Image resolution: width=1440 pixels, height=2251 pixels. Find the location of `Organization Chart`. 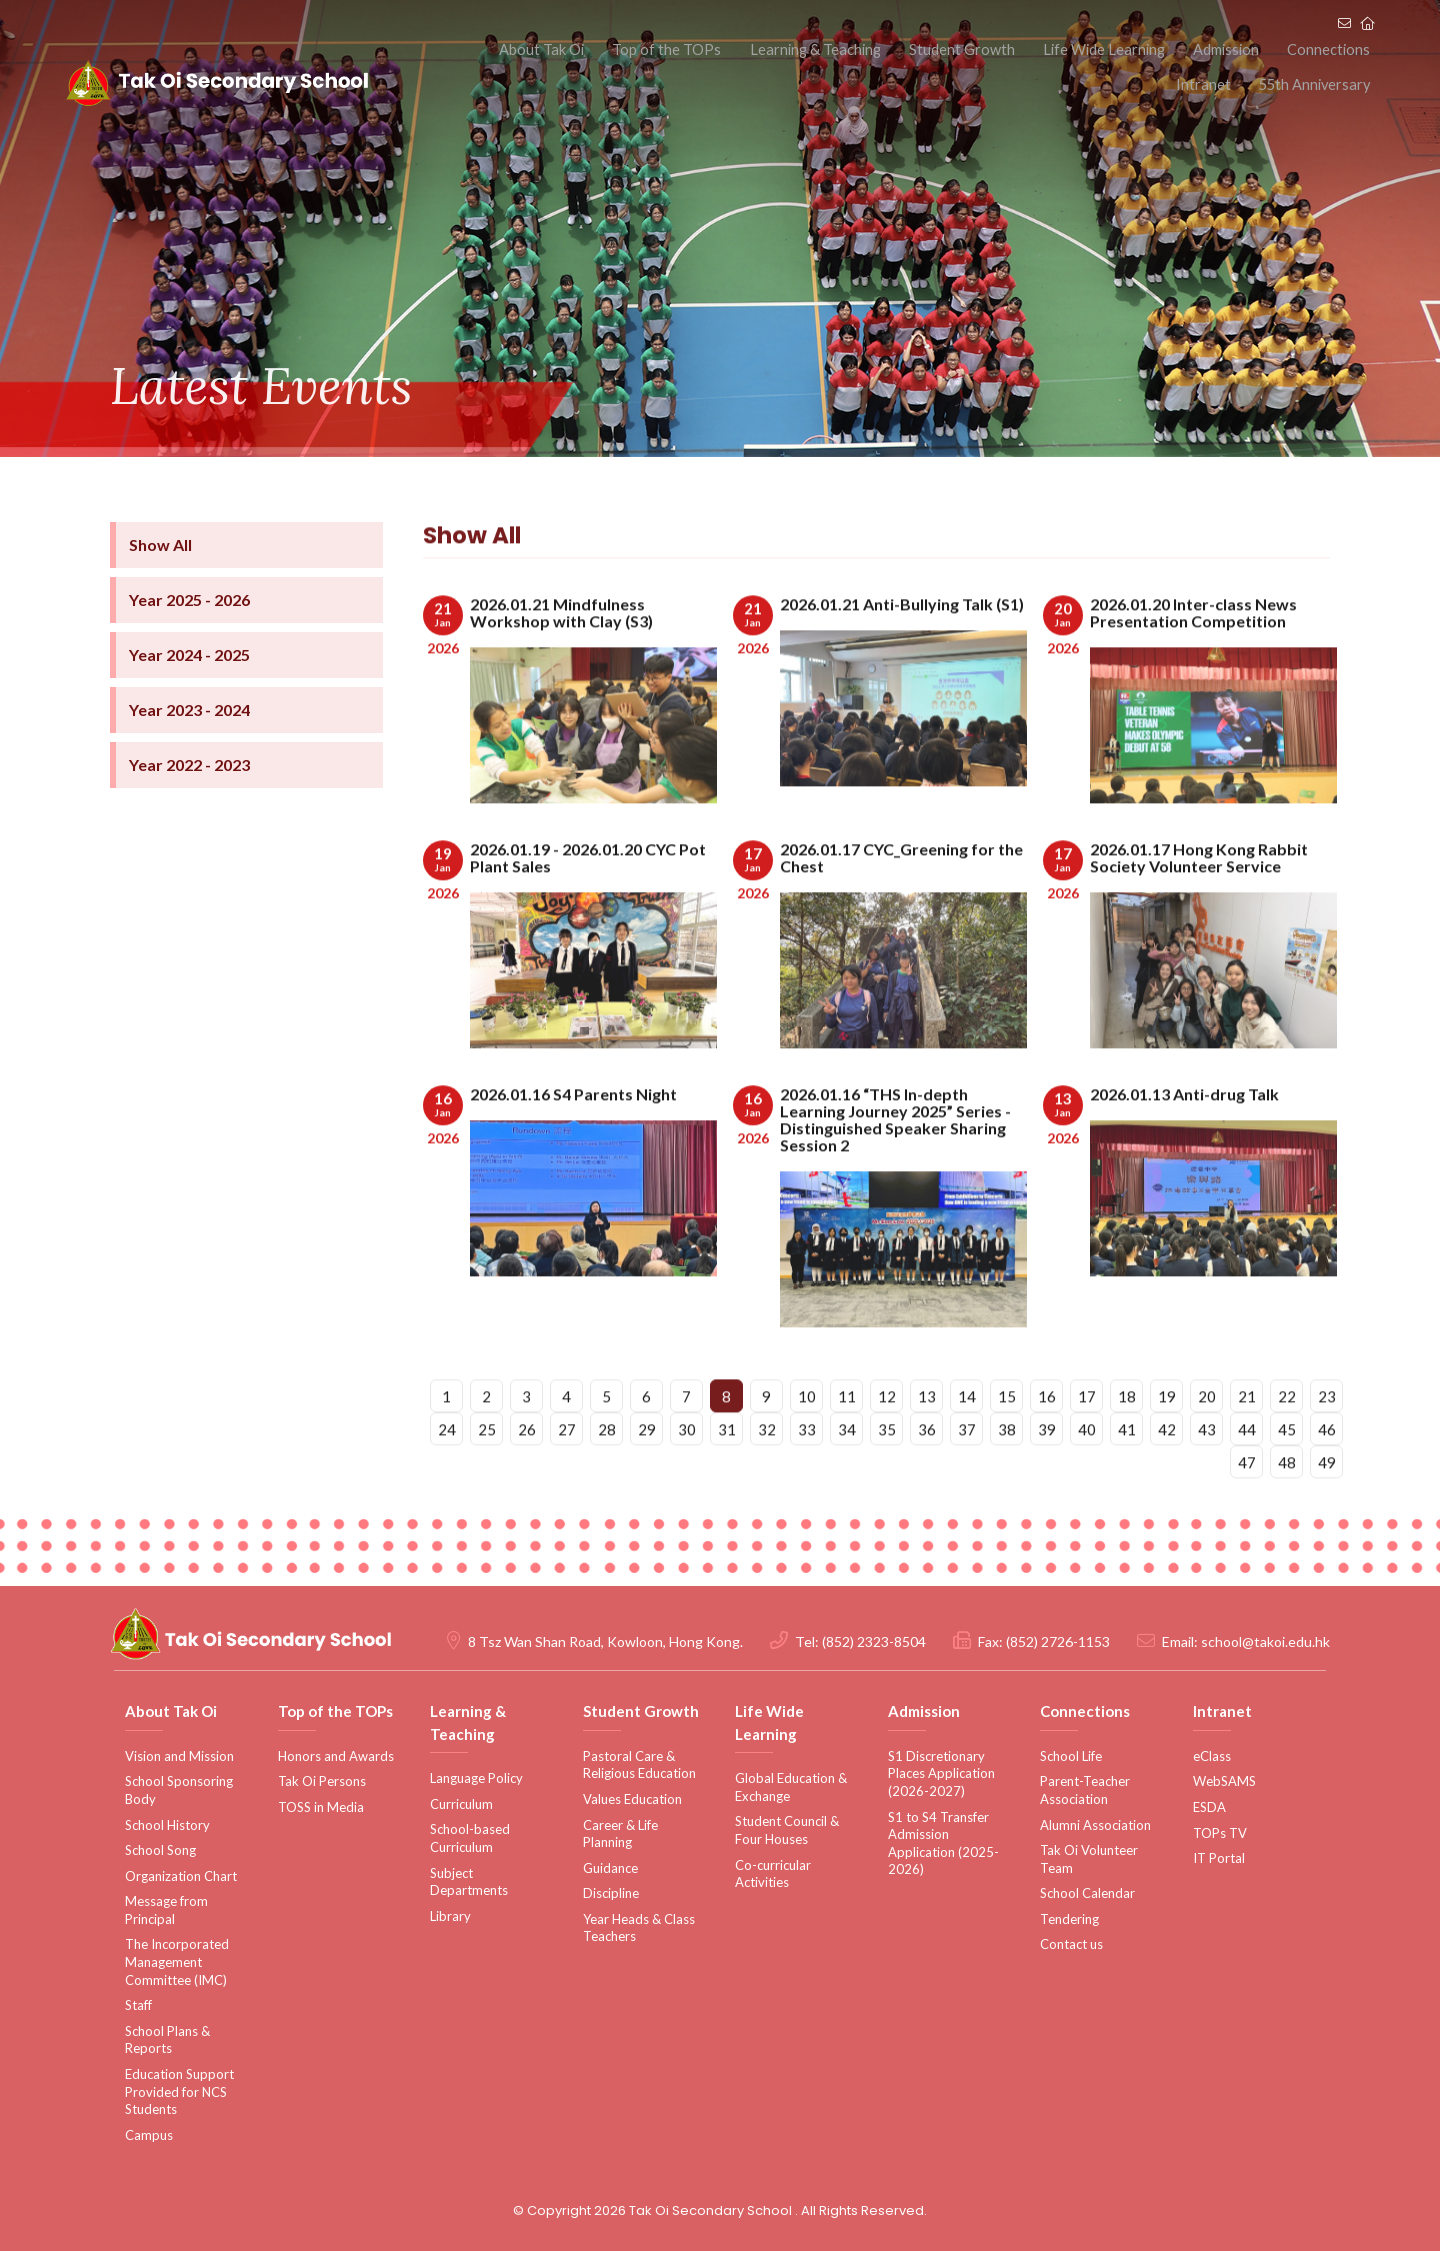

Organization Chart is located at coordinates (181, 1876).